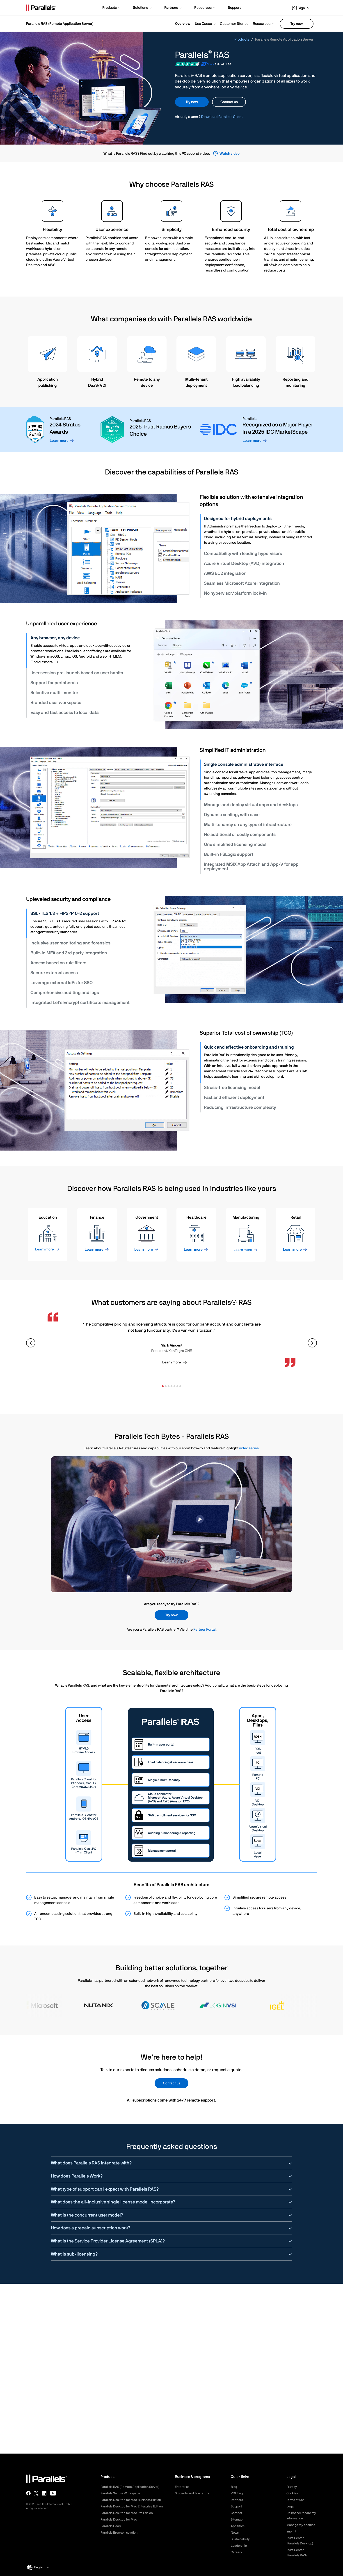 This screenshot has height=2576, width=343. I want to click on Contact us, so click(229, 102).